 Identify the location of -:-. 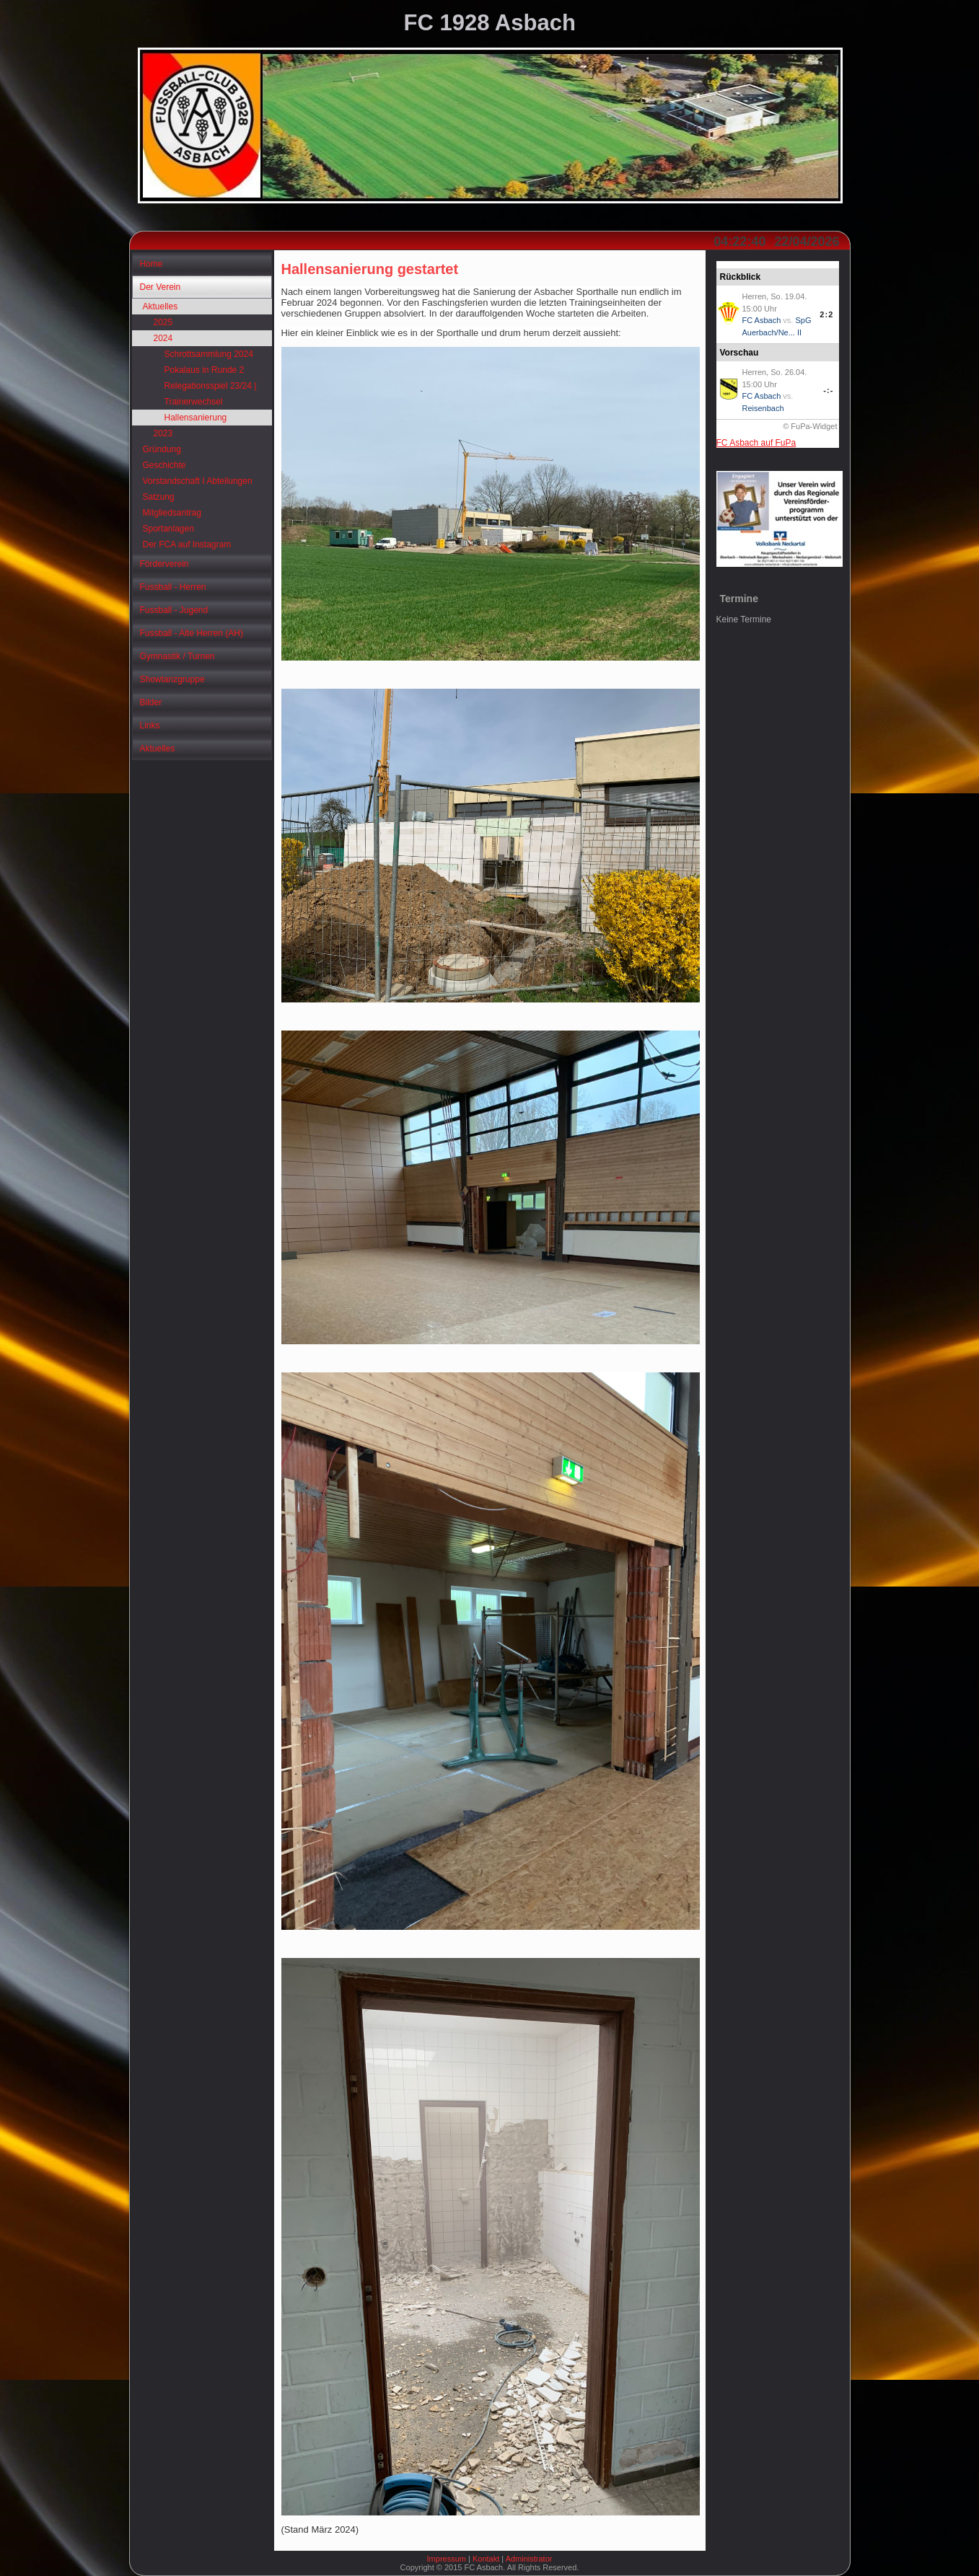
(828, 390).